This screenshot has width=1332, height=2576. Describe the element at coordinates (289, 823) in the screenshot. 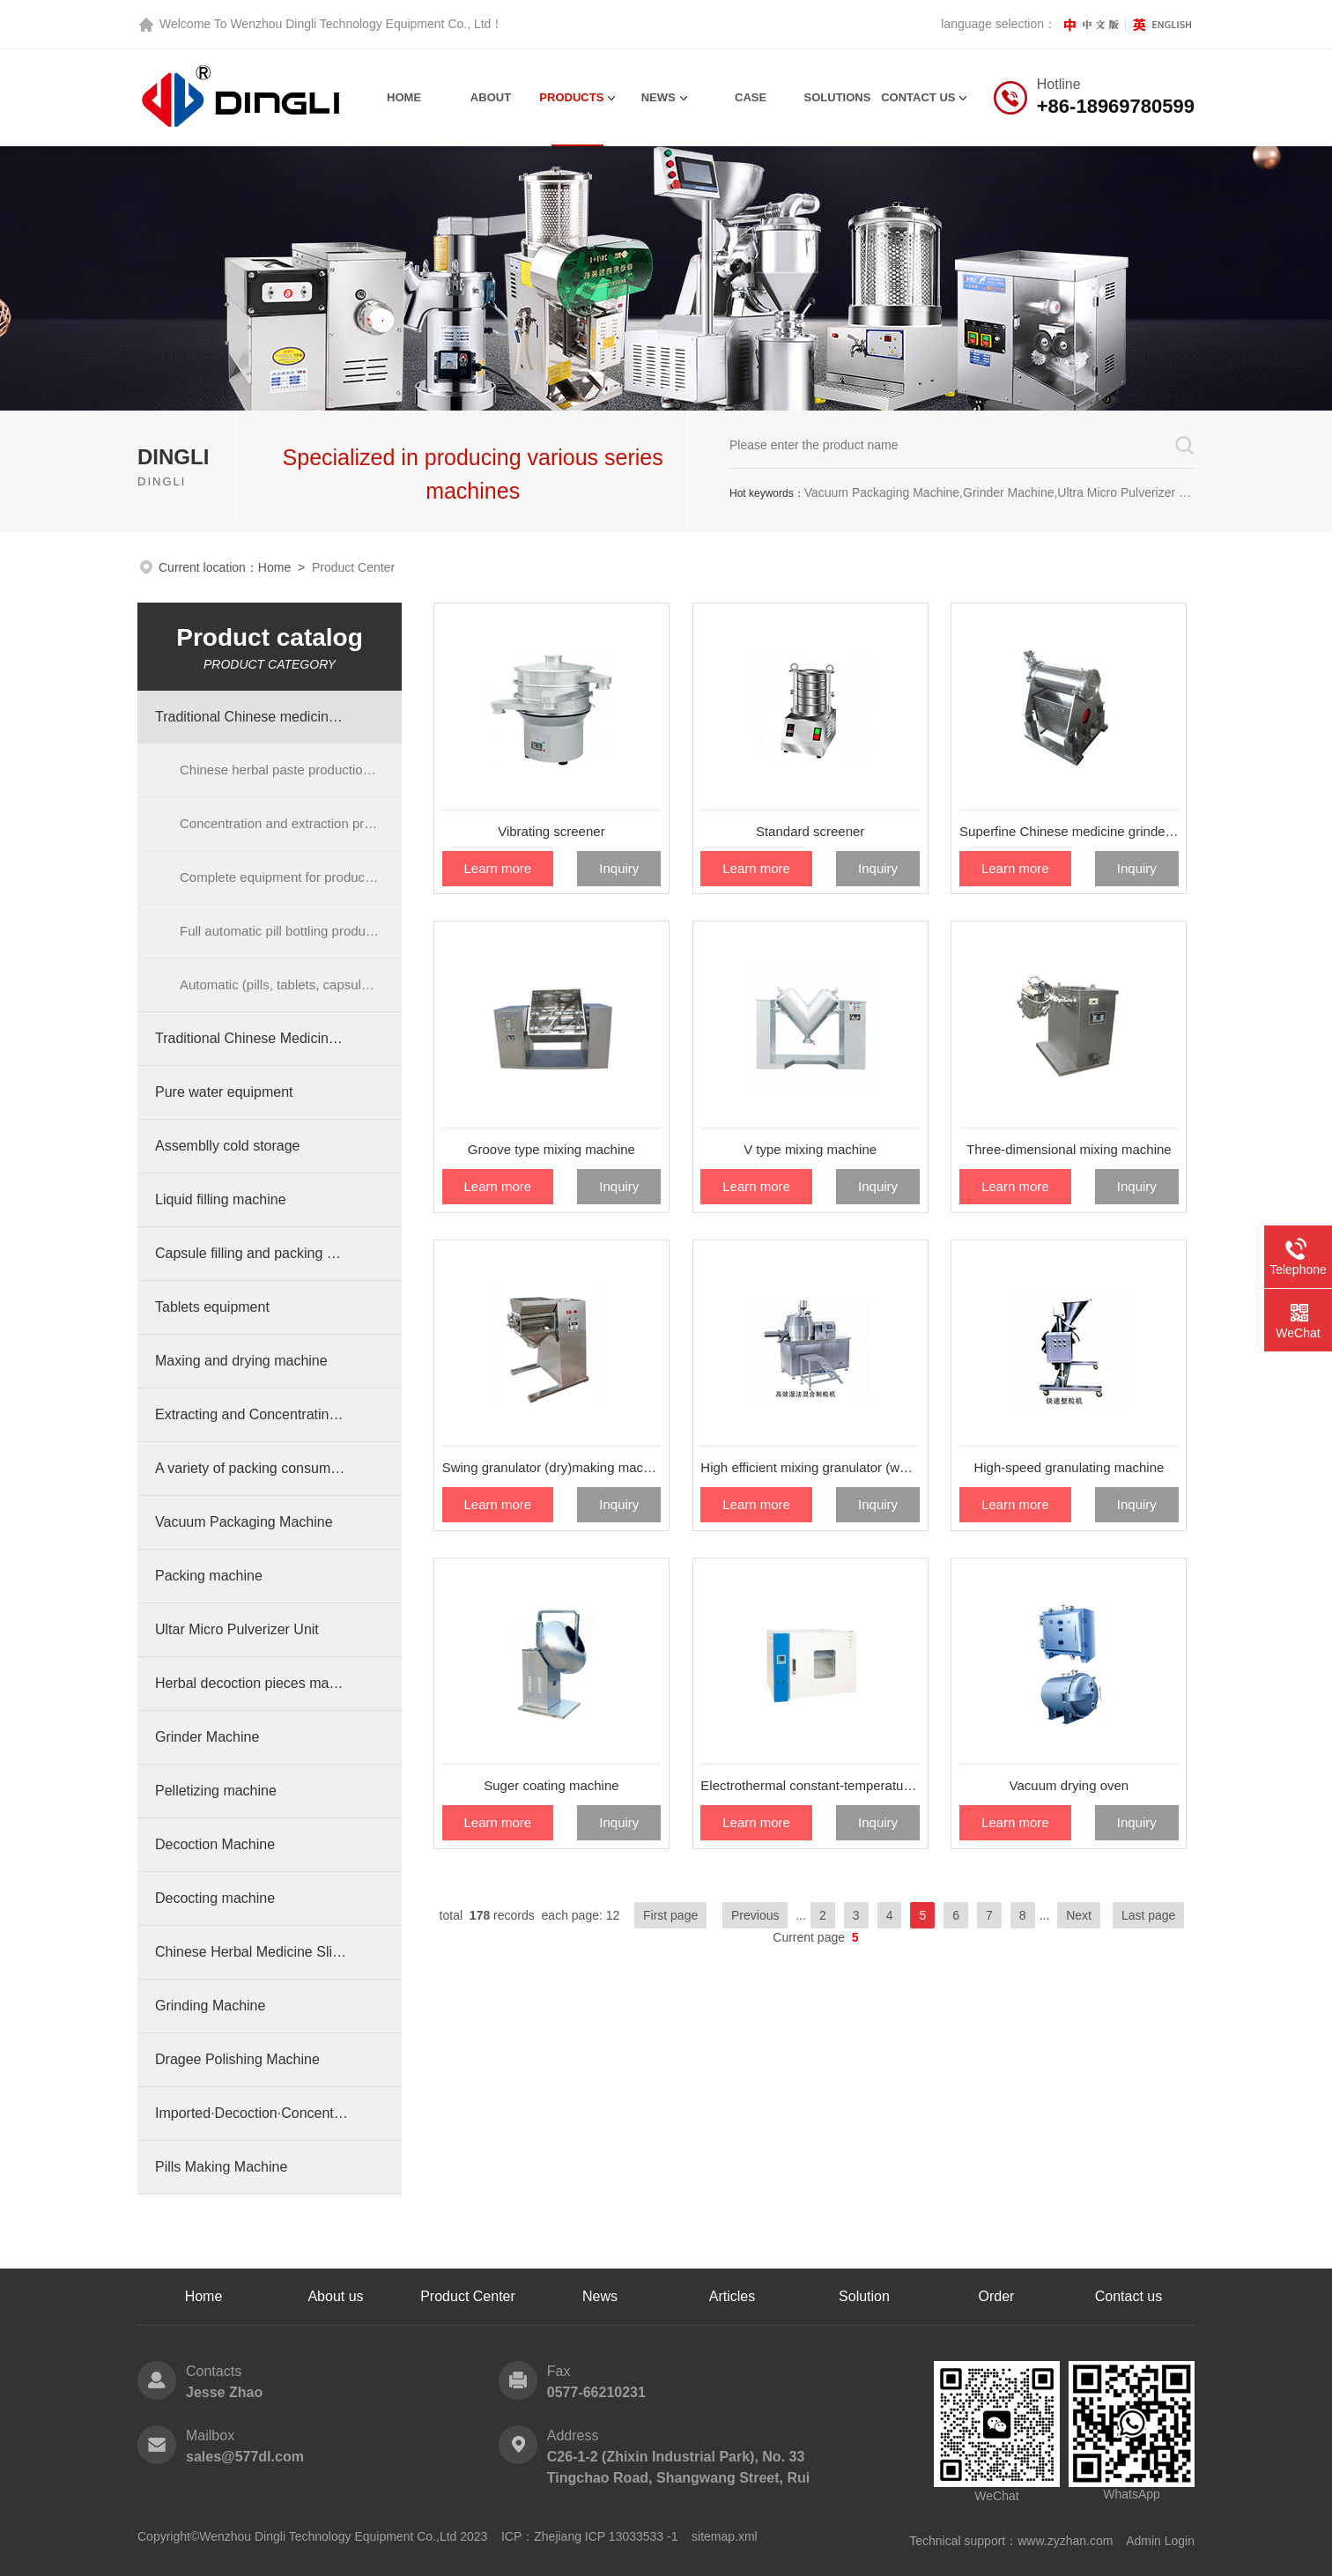

I see `Concentration and extraction process` at that location.